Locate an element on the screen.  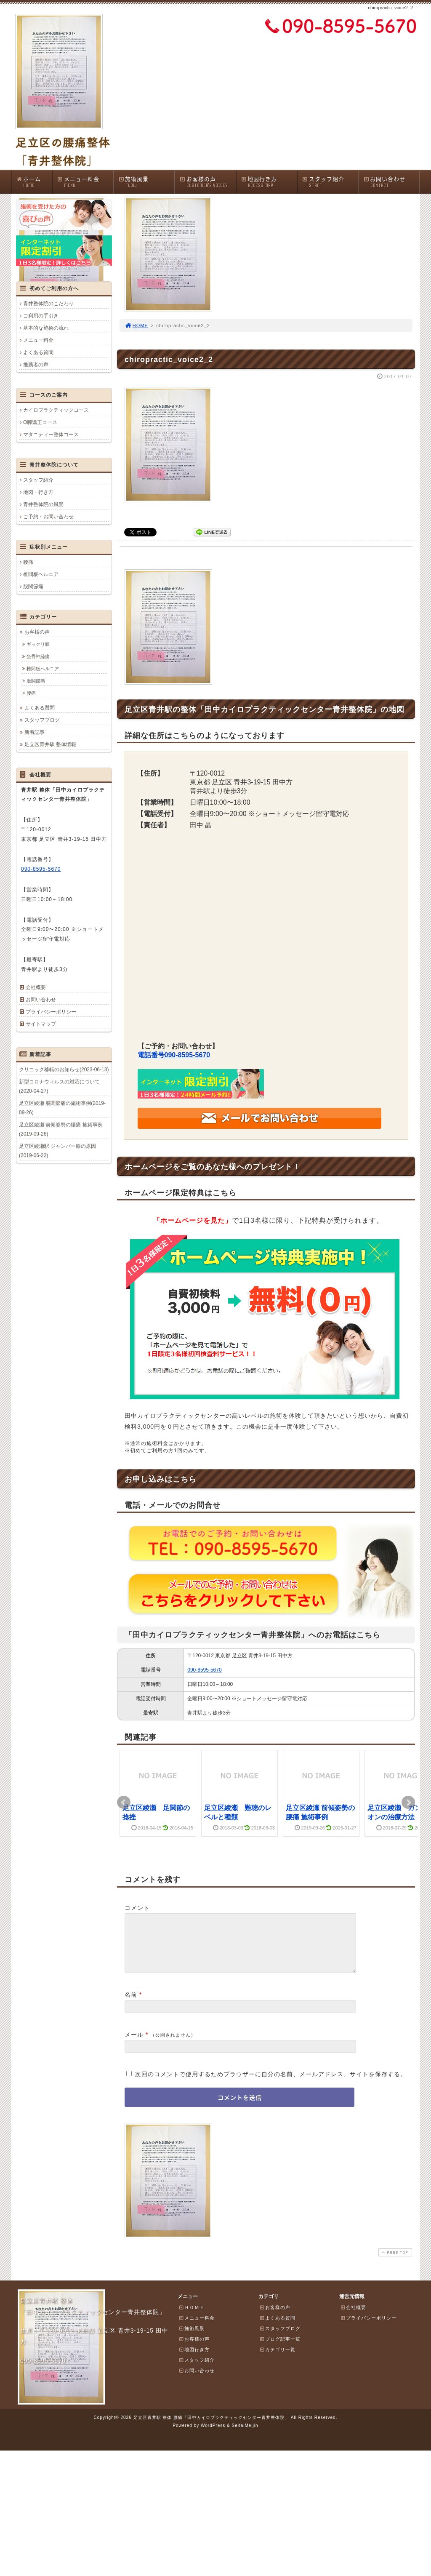
ギックリ腰 is located at coordinates (38, 644).